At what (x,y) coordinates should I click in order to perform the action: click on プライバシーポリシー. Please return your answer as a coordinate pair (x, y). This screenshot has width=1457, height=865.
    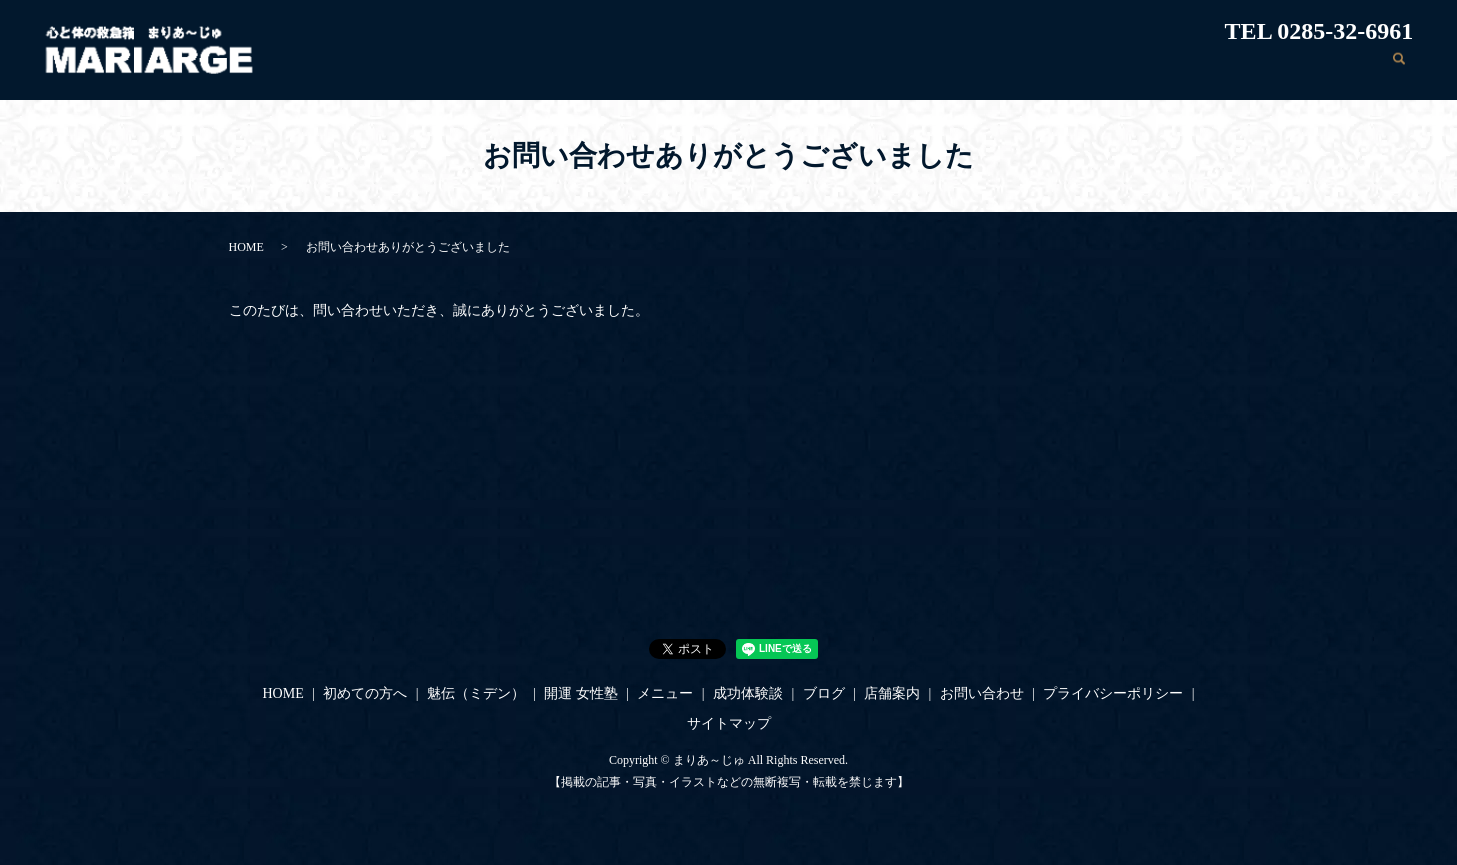
    Looking at the image, I should click on (1113, 693).